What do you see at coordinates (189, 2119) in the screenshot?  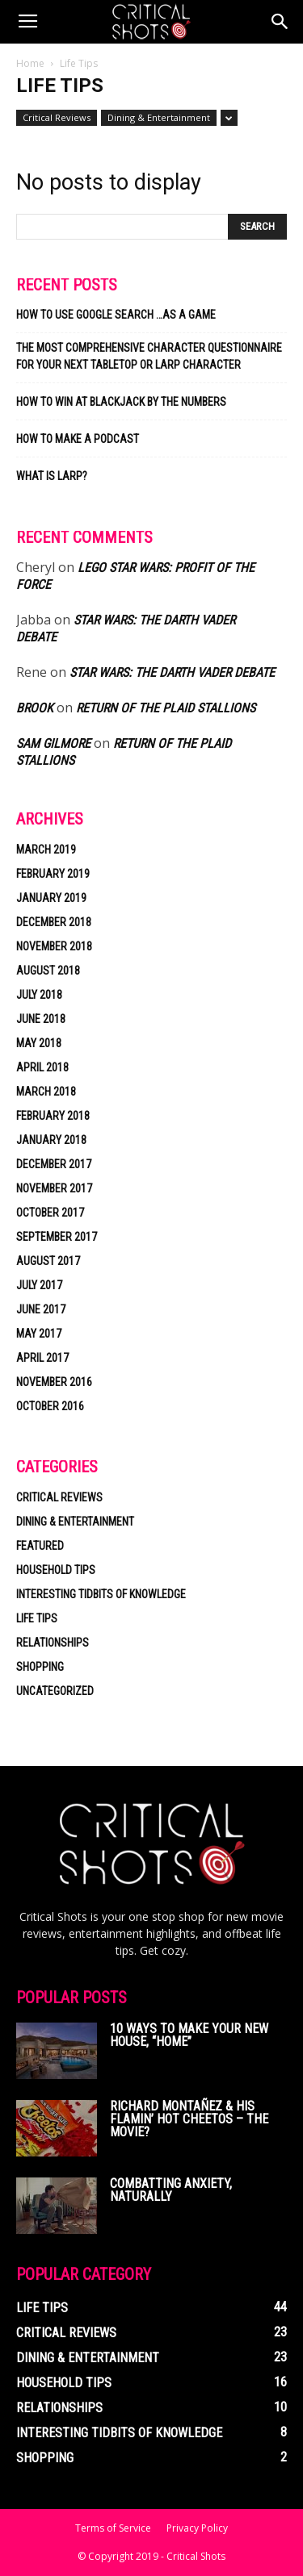 I see `Richard Montañez & His Flamin’ Hot Cheetos – The Movie?` at bounding box center [189, 2119].